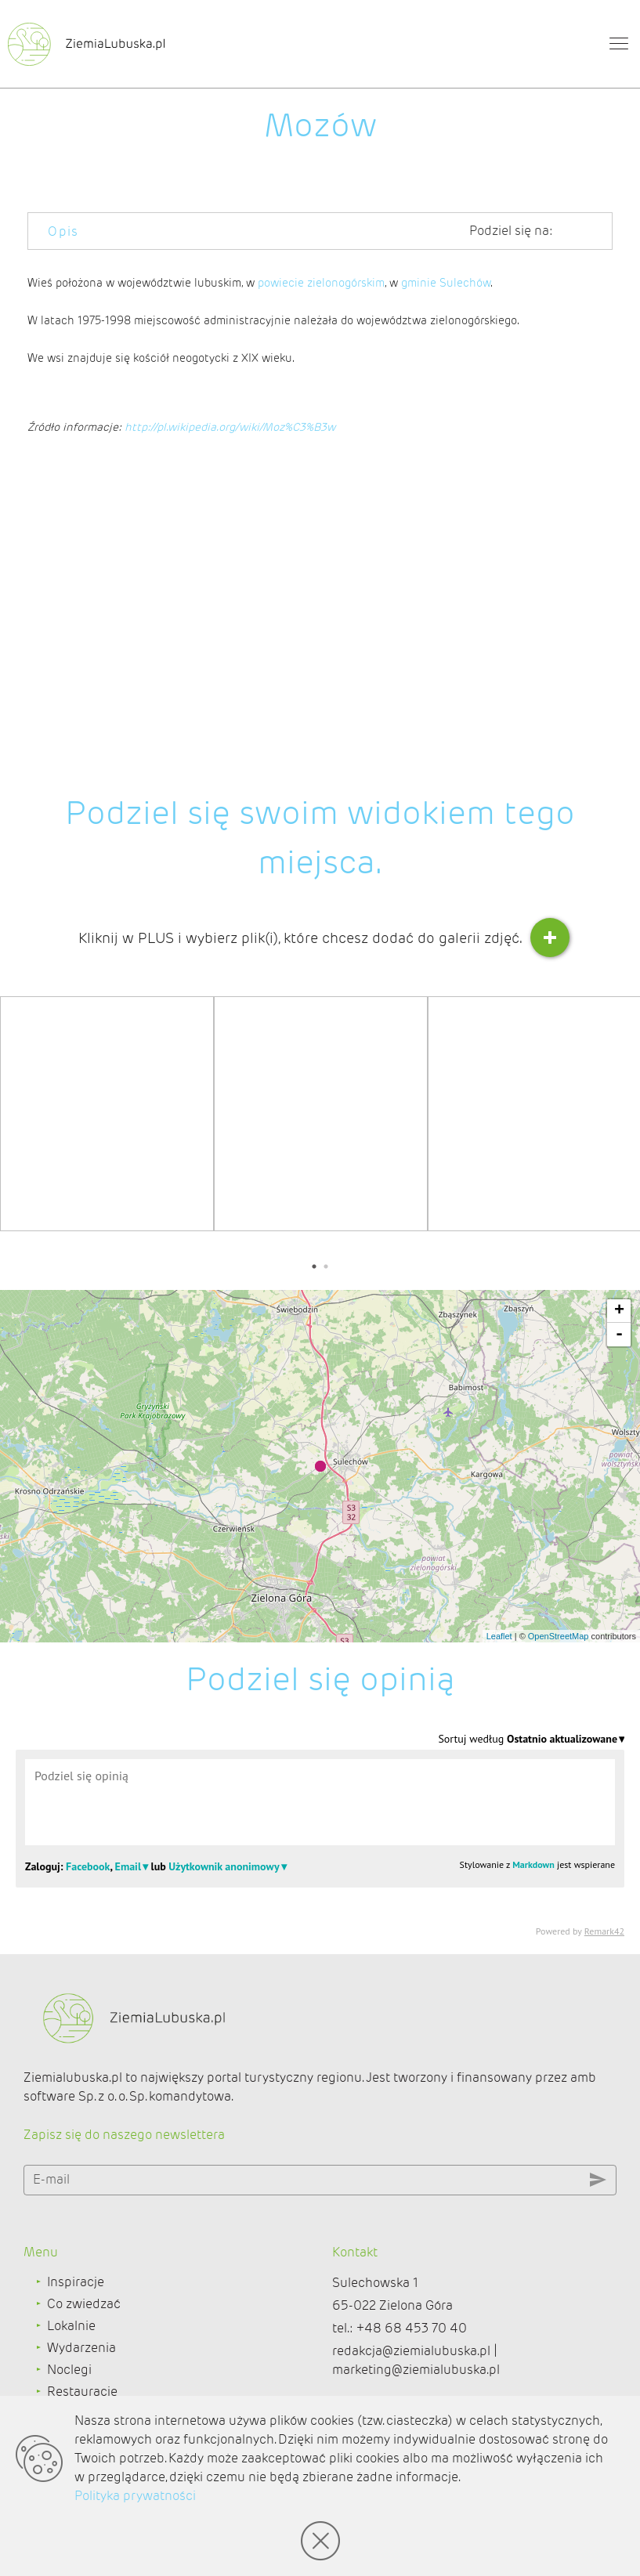  I want to click on OpenStreetMap, so click(558, 1636).